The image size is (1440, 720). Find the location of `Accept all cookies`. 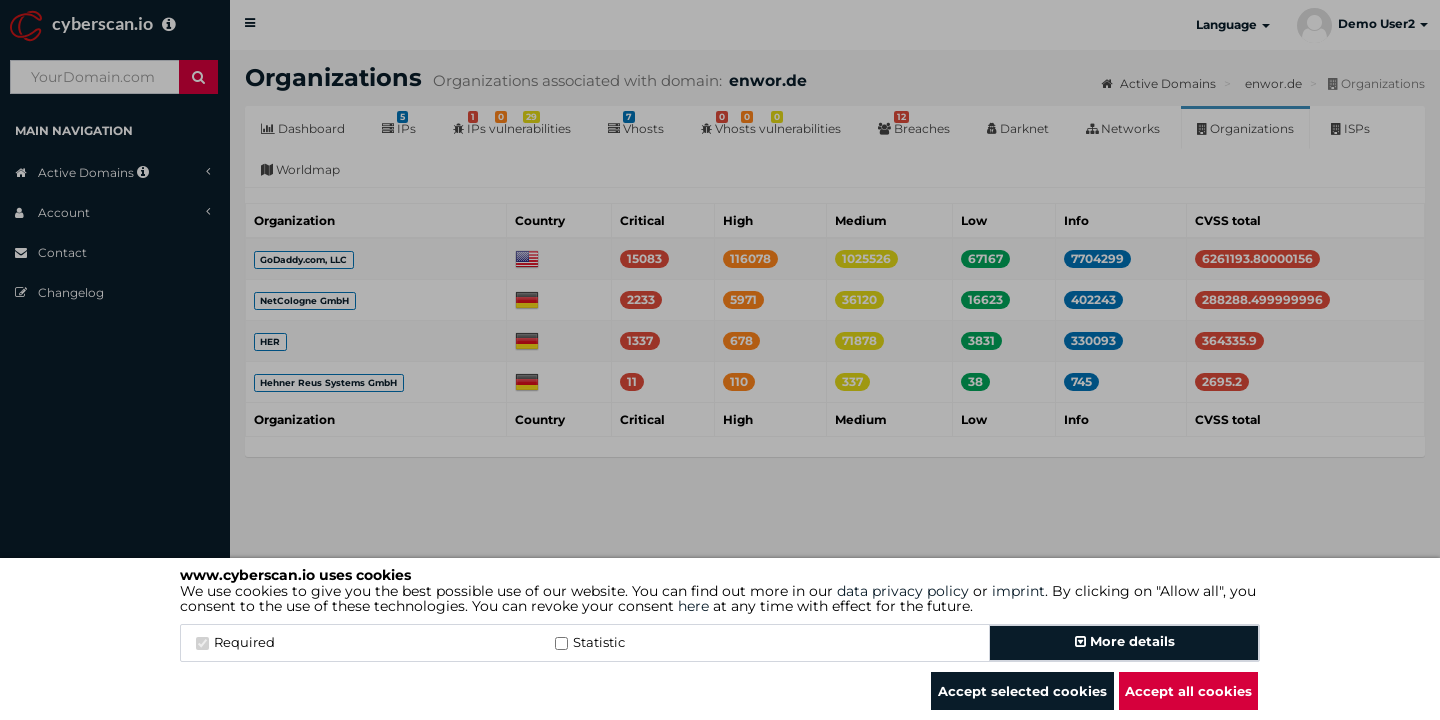

Accept all cookies is located at coordinates (1188, 691).